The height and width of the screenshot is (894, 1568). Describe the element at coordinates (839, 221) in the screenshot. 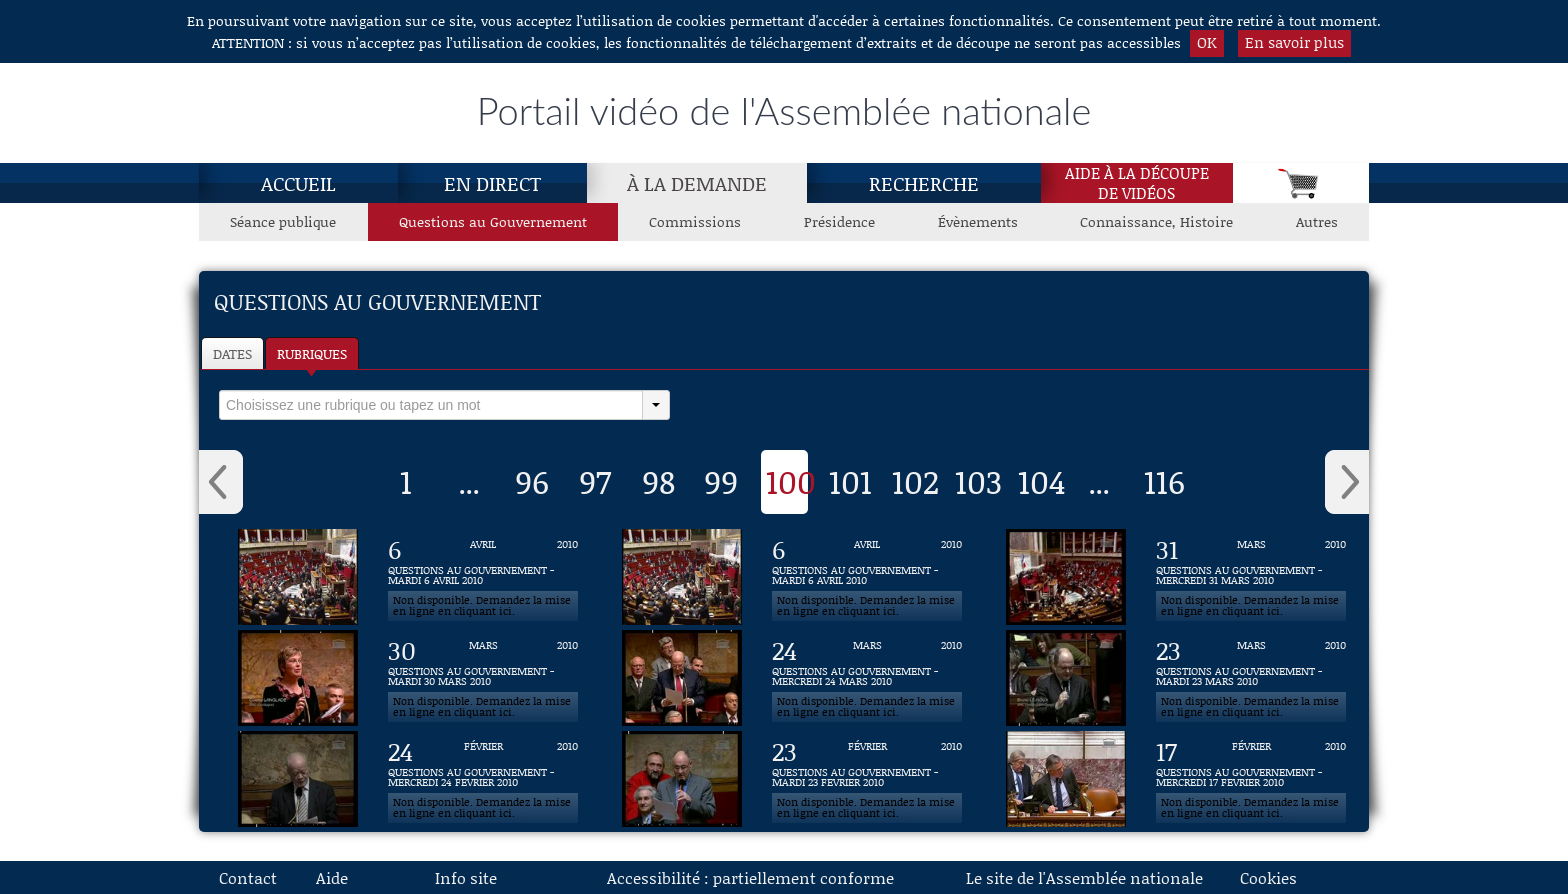

I see `Présidence` at that location.